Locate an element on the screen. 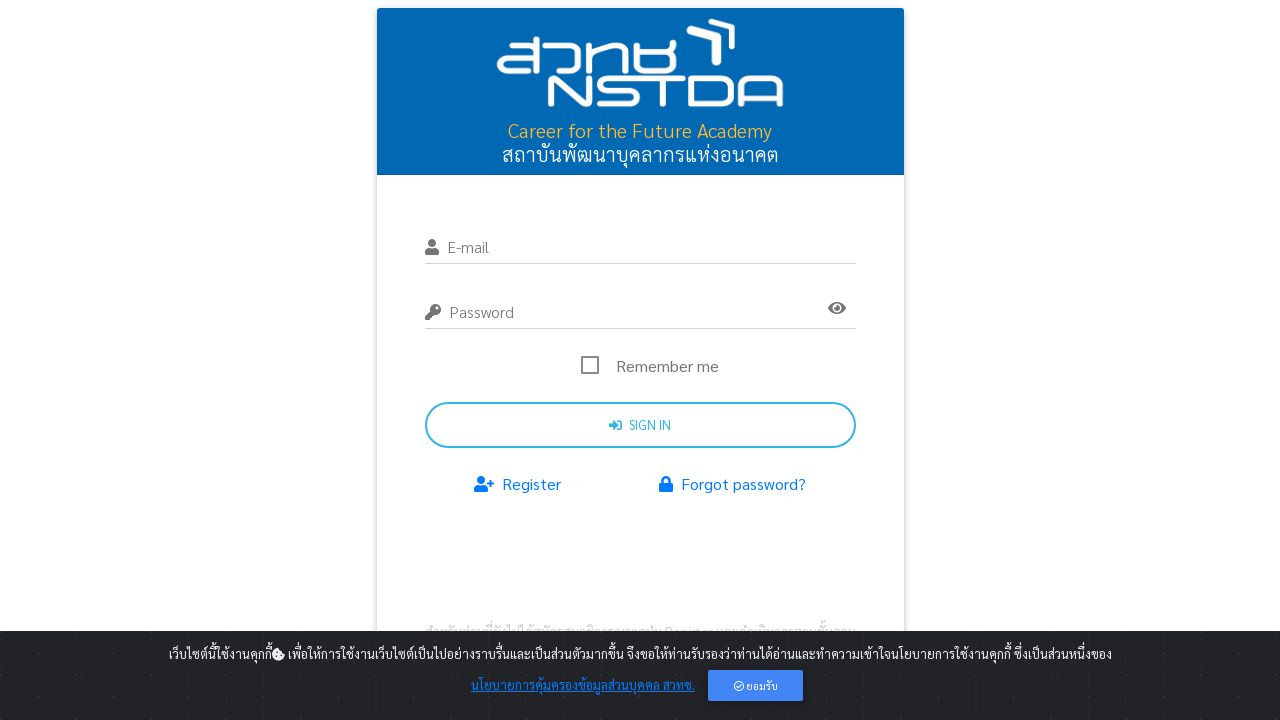  Sign in is located at coordinates (640, 424).